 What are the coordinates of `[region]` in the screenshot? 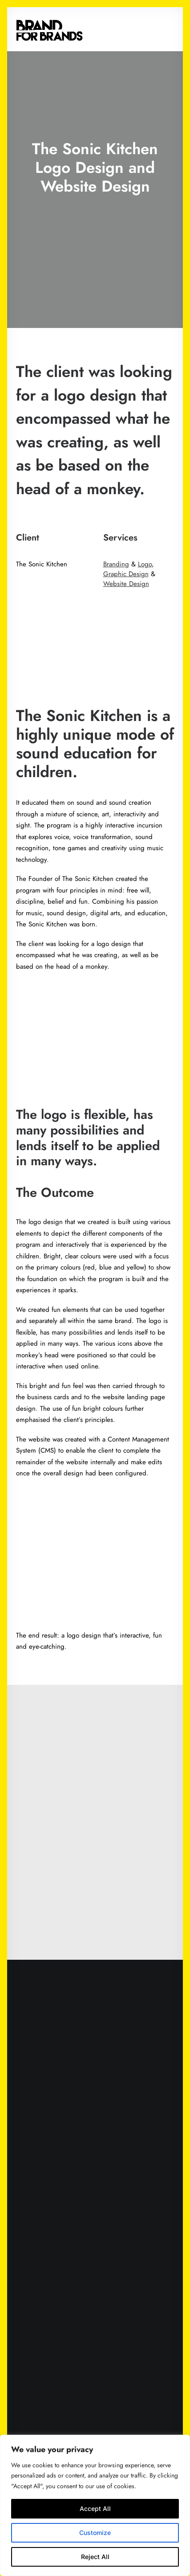 It's located at (95, 2505).